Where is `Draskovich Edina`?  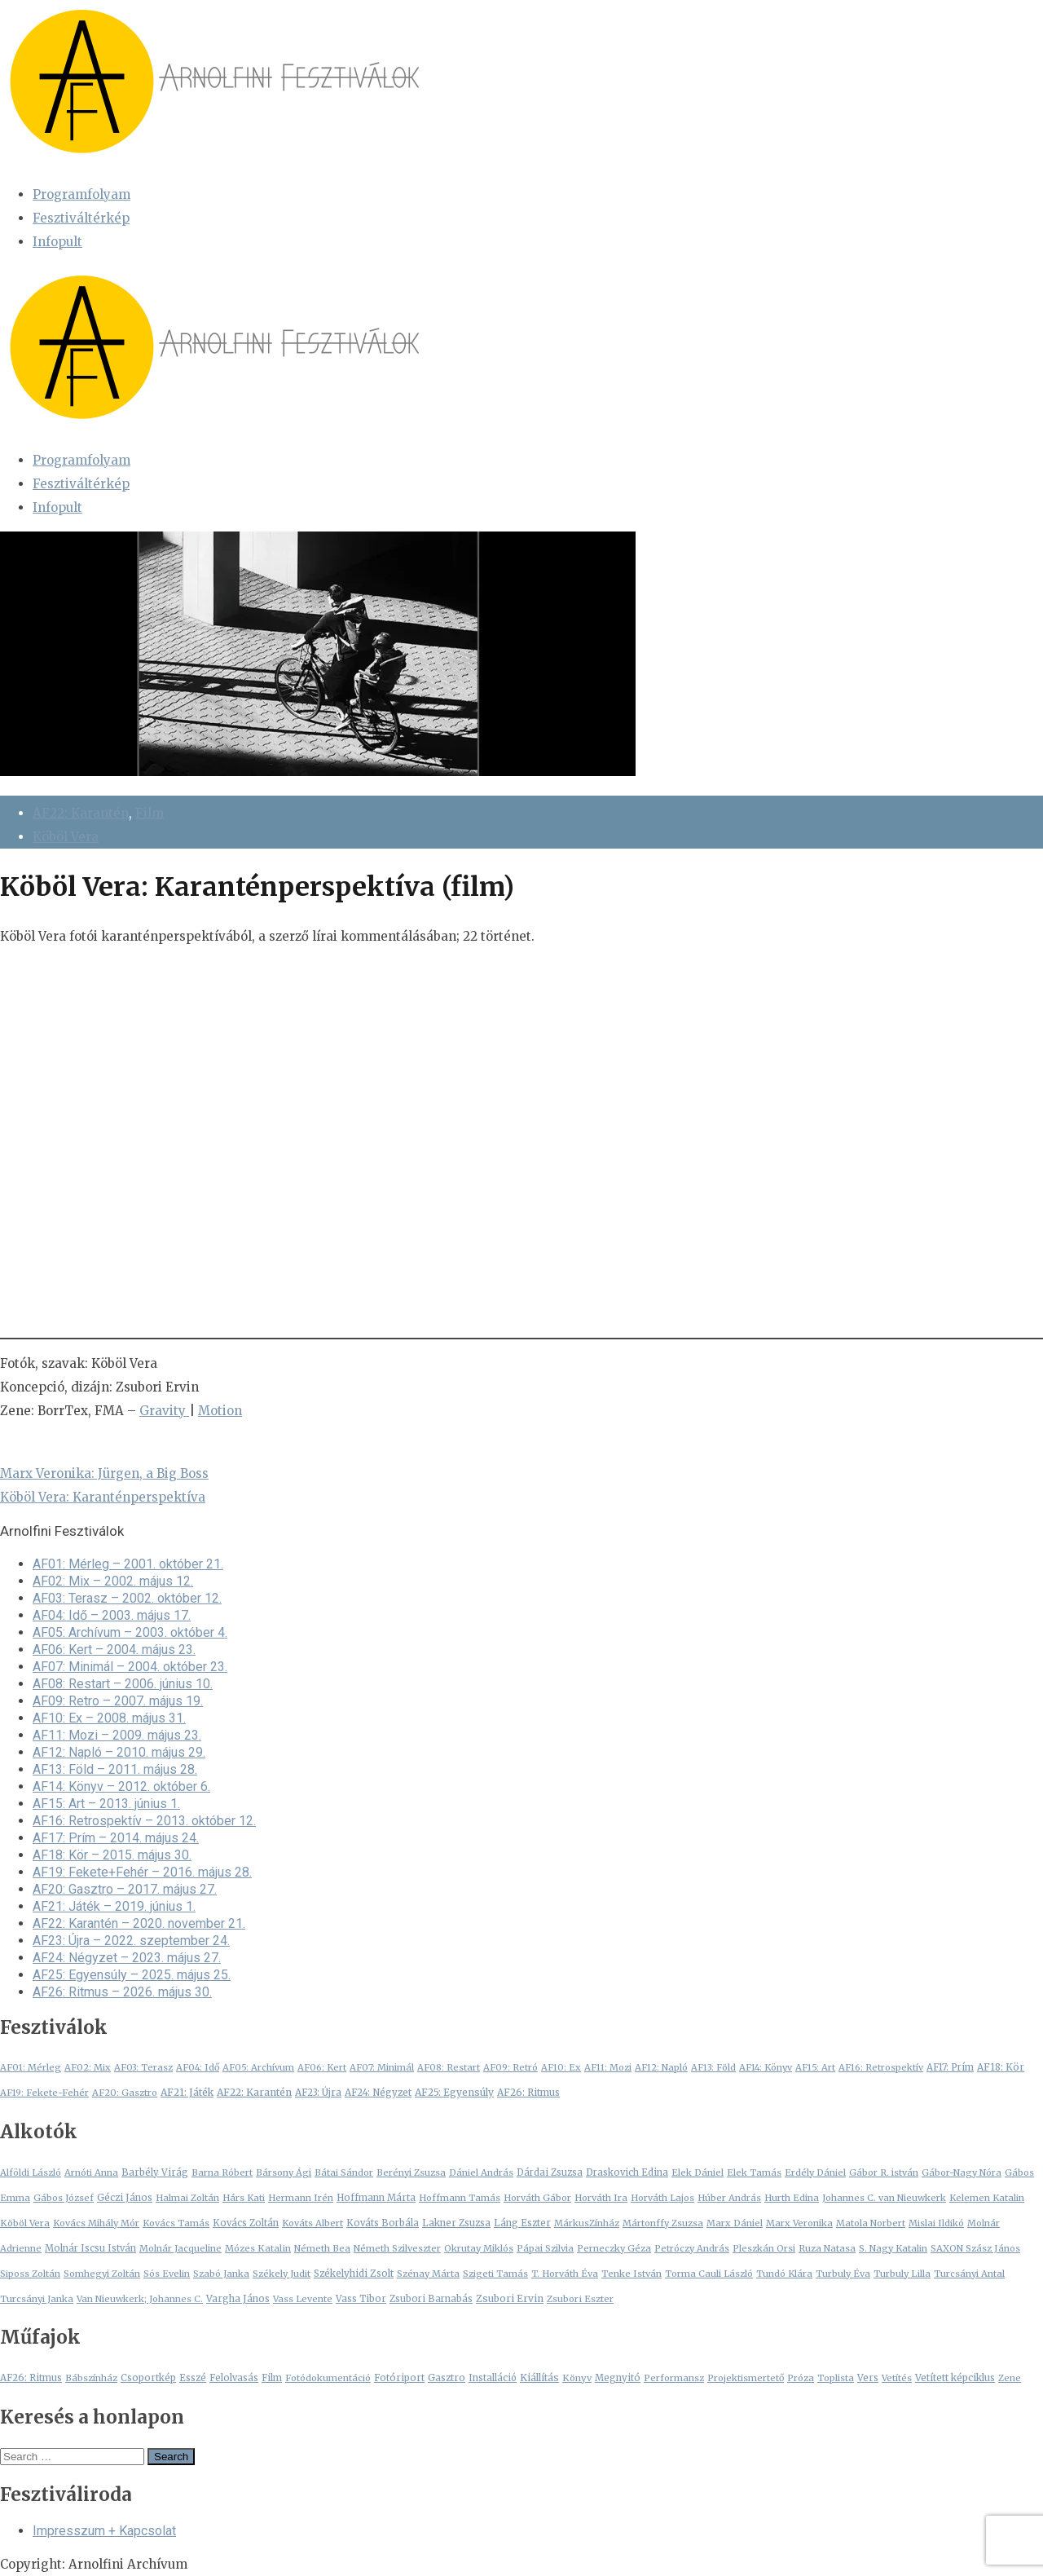 Draskovich Edina is located at coordinates (627, 2172).